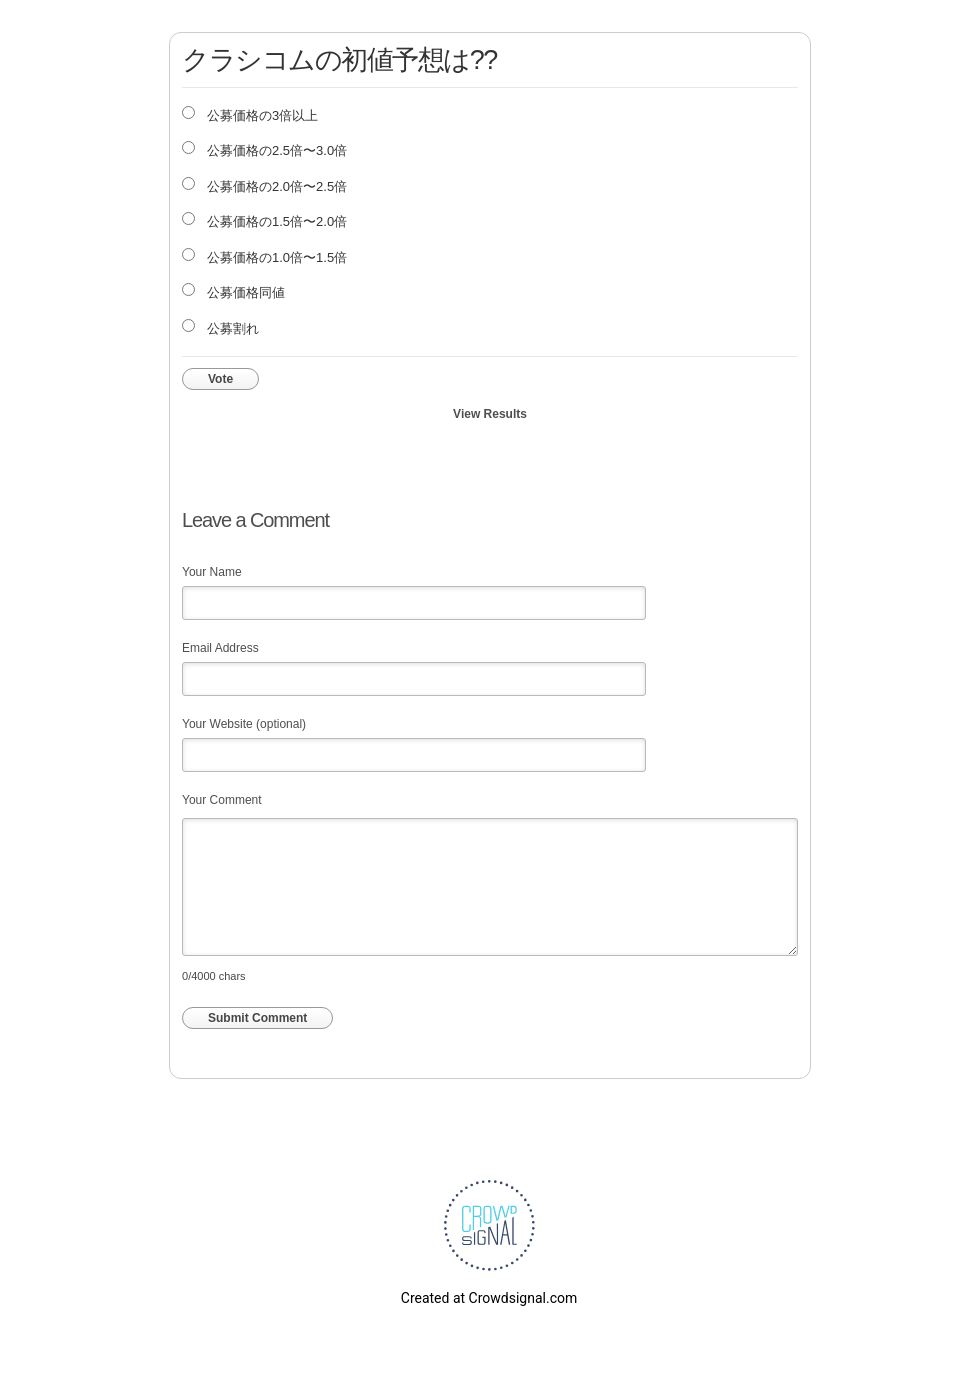 The height and width of the screenshot is (1375, 978). Describe the element at coordinates (220, 648) in the screenshot. I see `Email Address` at that location.